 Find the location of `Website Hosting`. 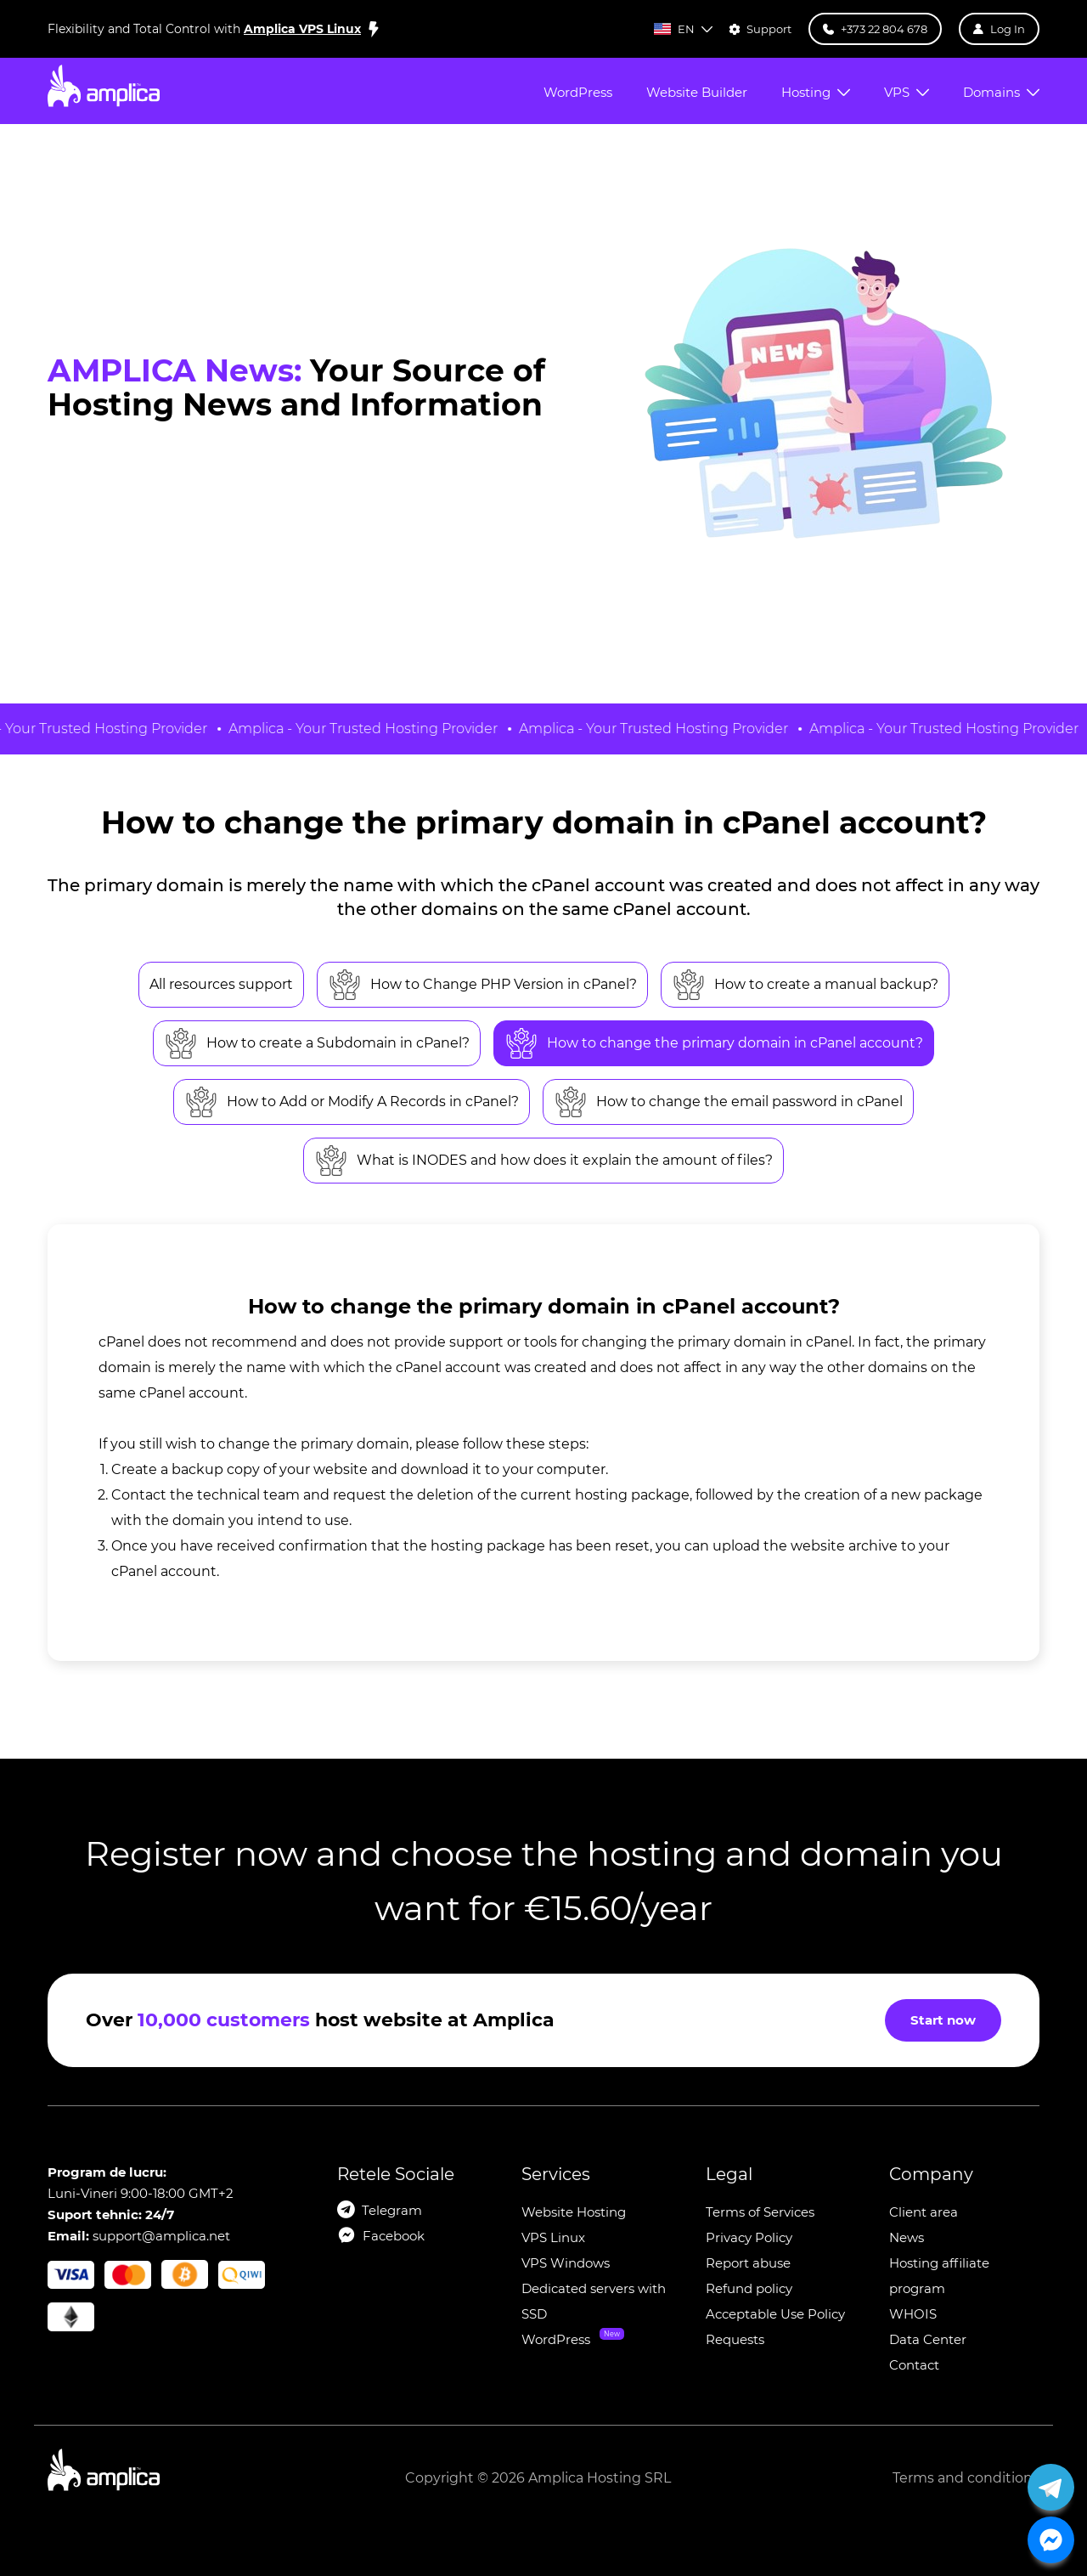

Website Hosting is located at coordinates (573, 2212).